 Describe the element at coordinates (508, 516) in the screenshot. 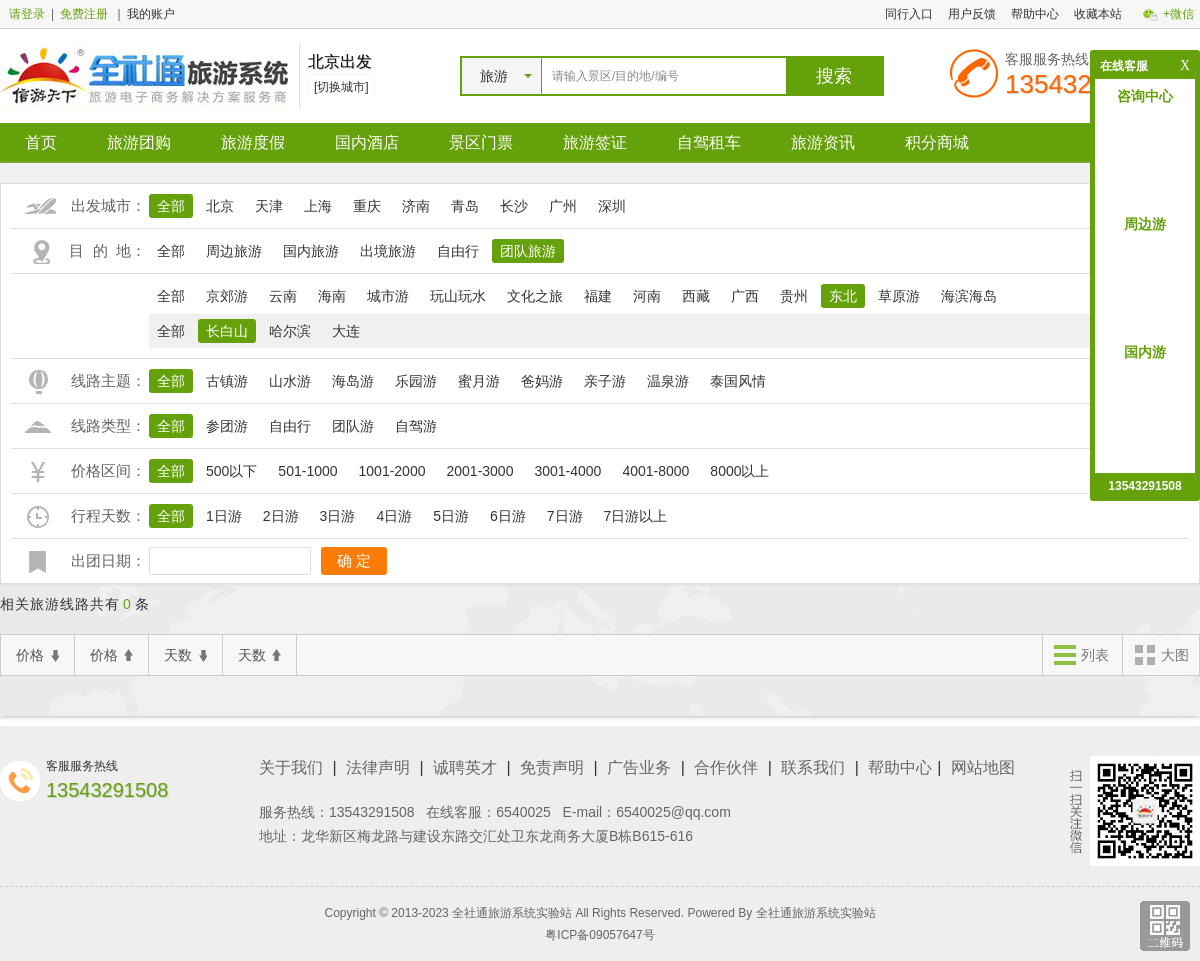

I see `6日游` at that location.